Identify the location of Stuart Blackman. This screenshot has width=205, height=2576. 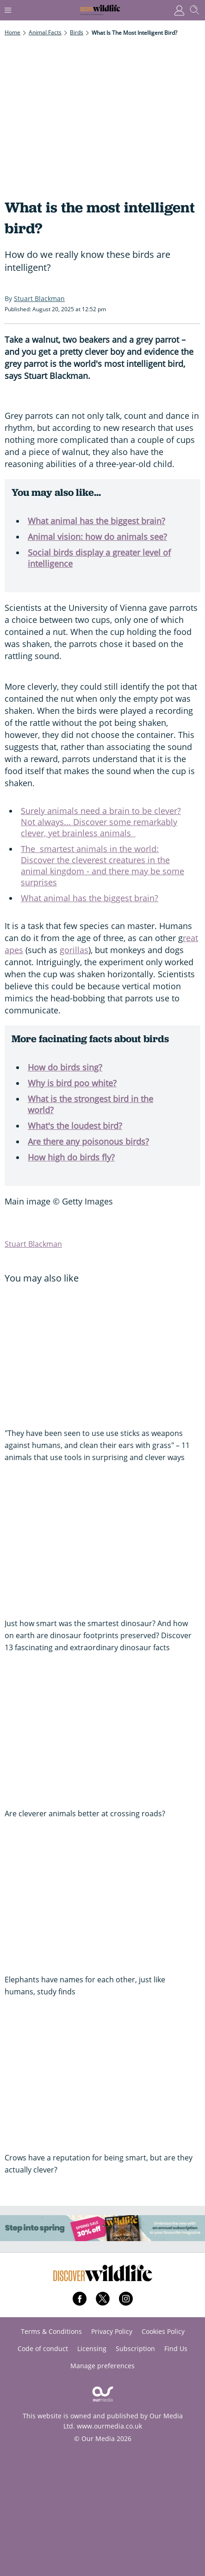
(33, 1244).